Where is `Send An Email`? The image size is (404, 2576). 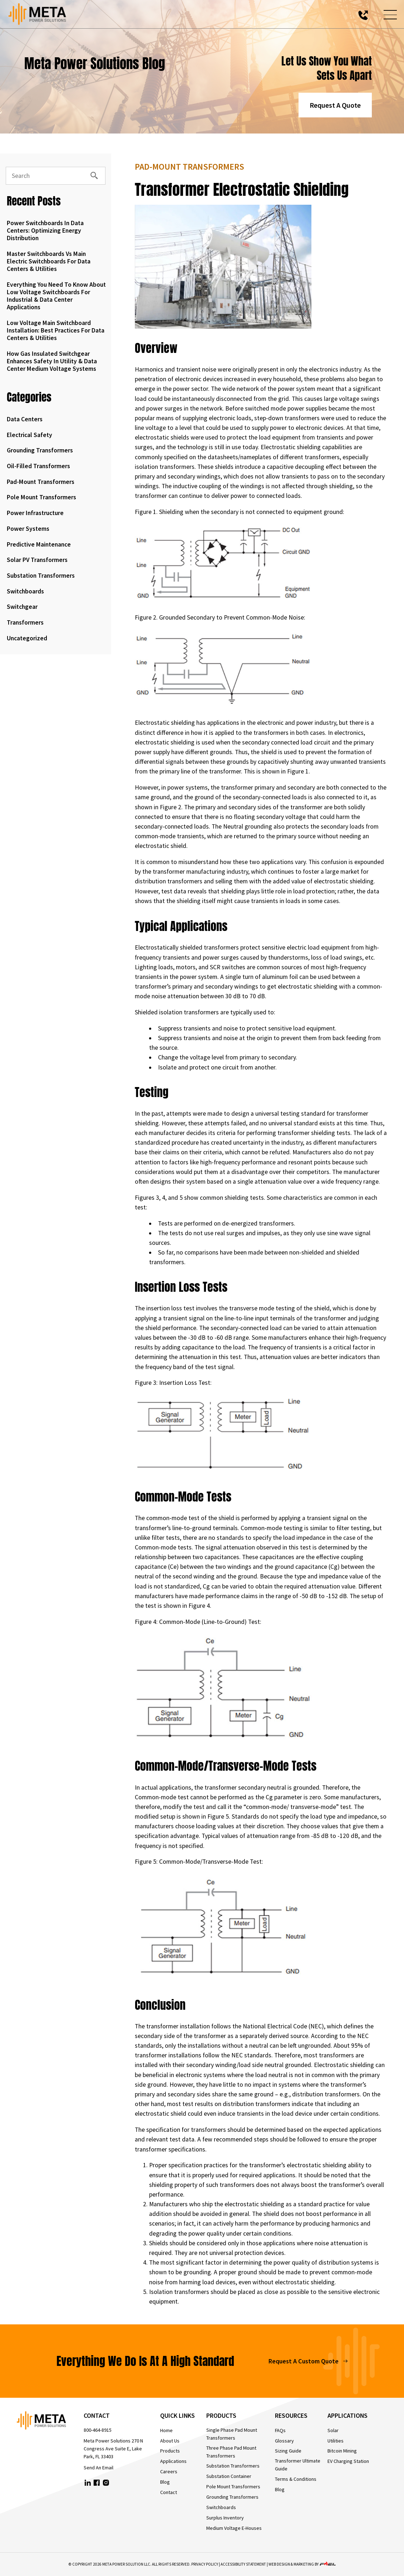
Send An Email is located at coordinates (98, 2467).